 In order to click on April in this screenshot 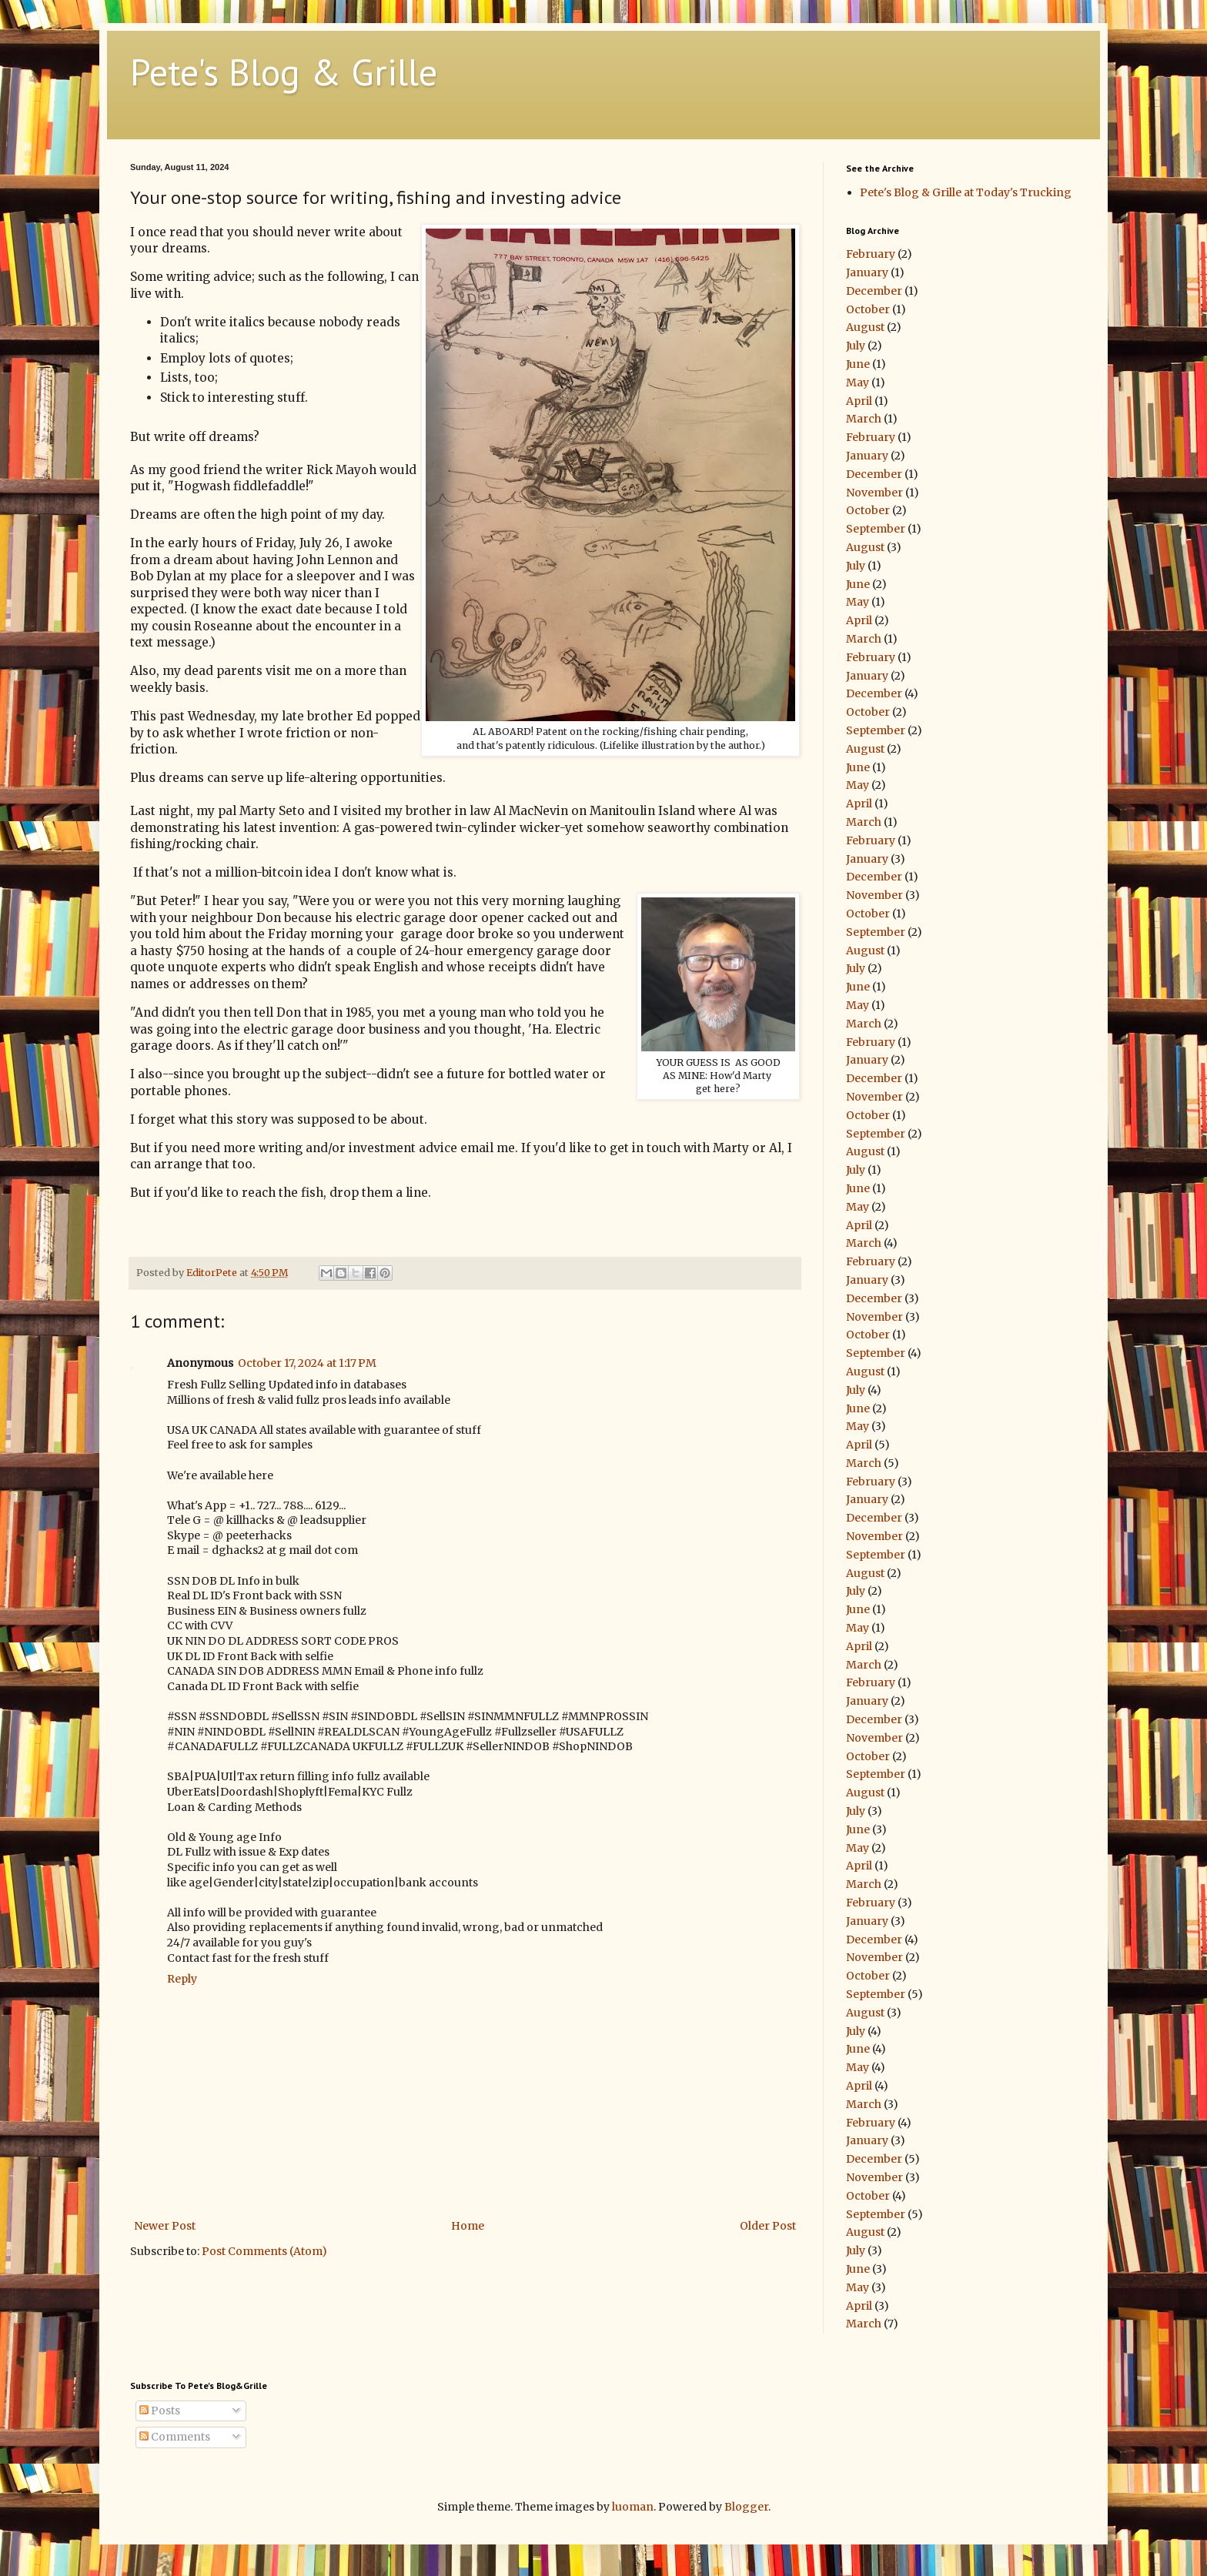, I will do `click(859, 401)`.